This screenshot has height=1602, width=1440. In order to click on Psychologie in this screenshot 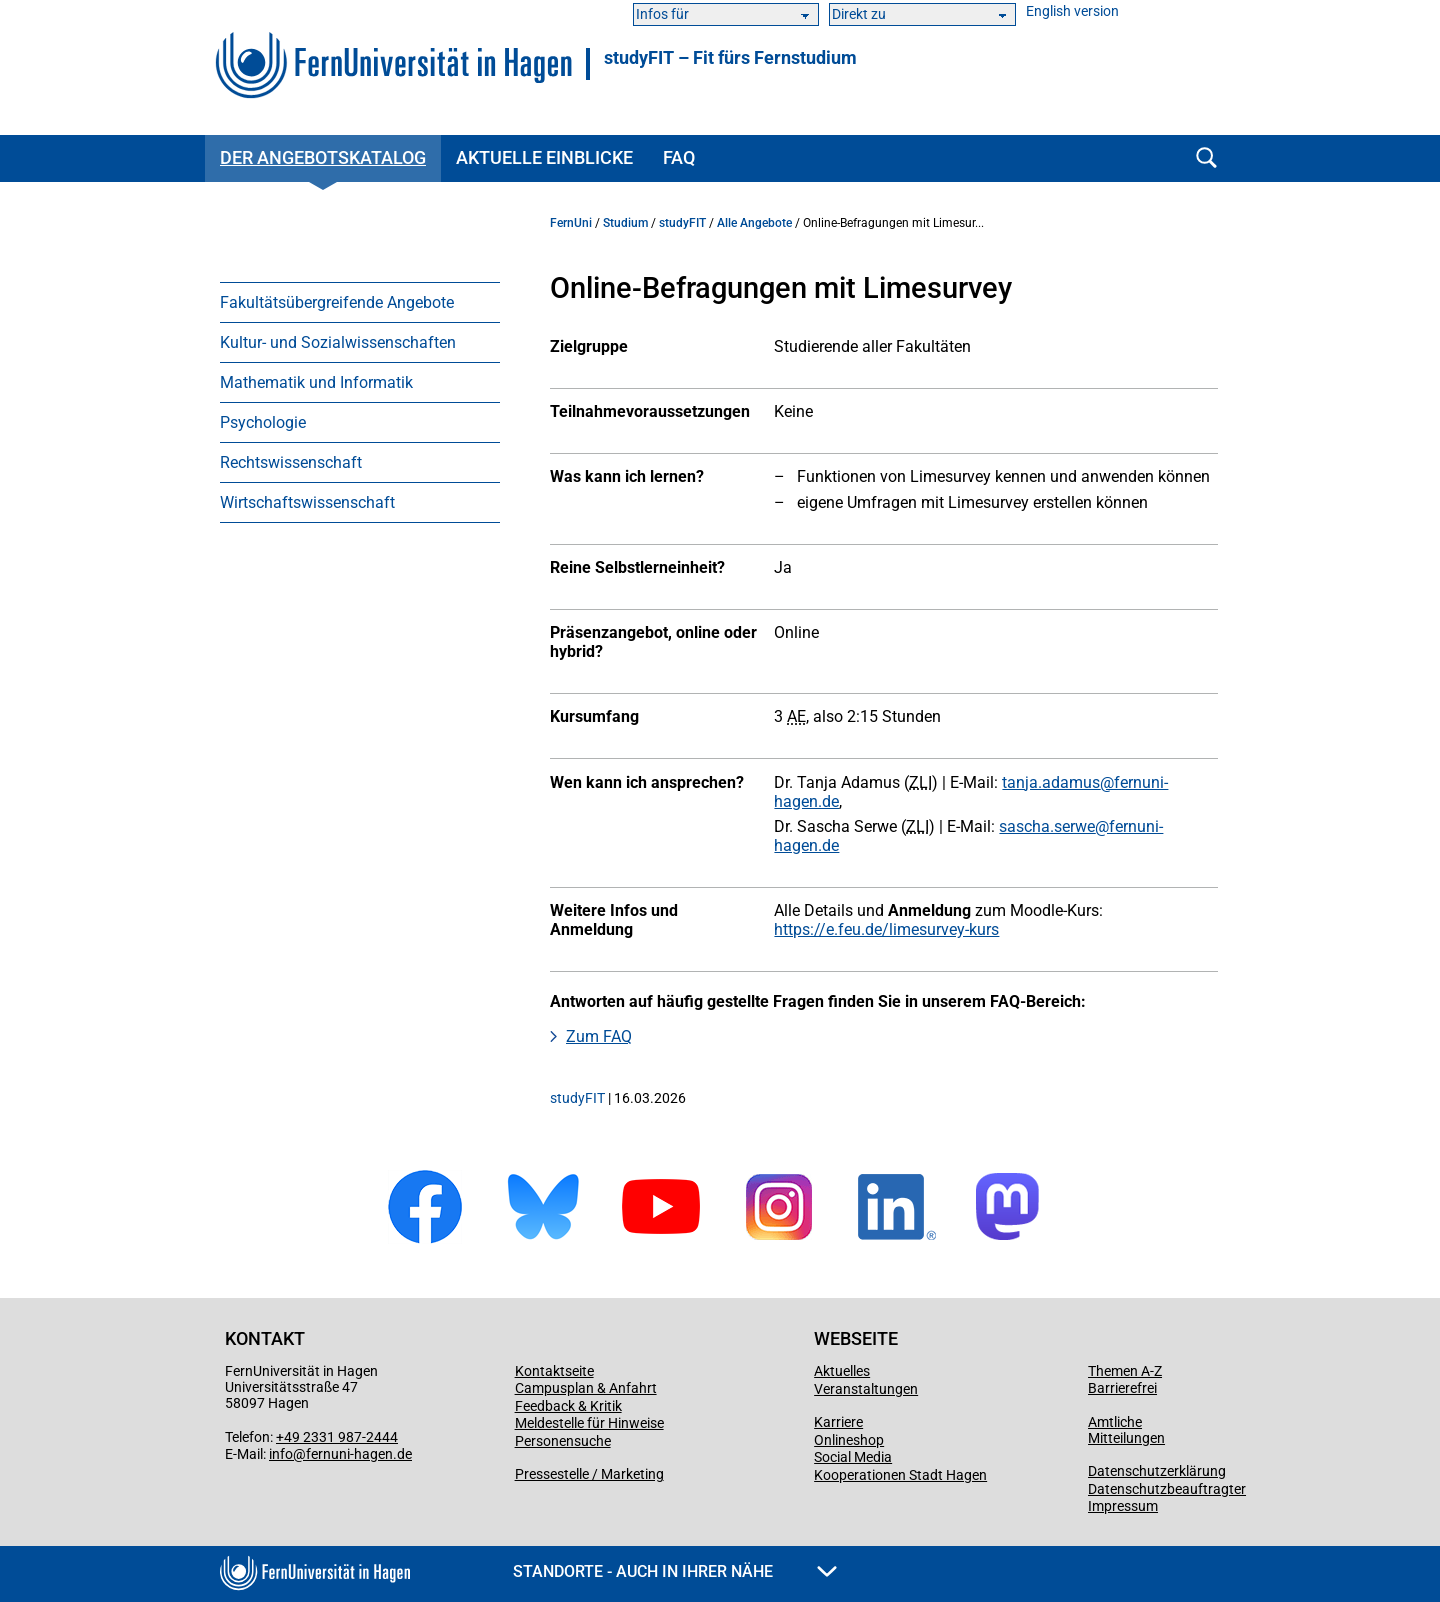, I will do `click(263, 422)`.